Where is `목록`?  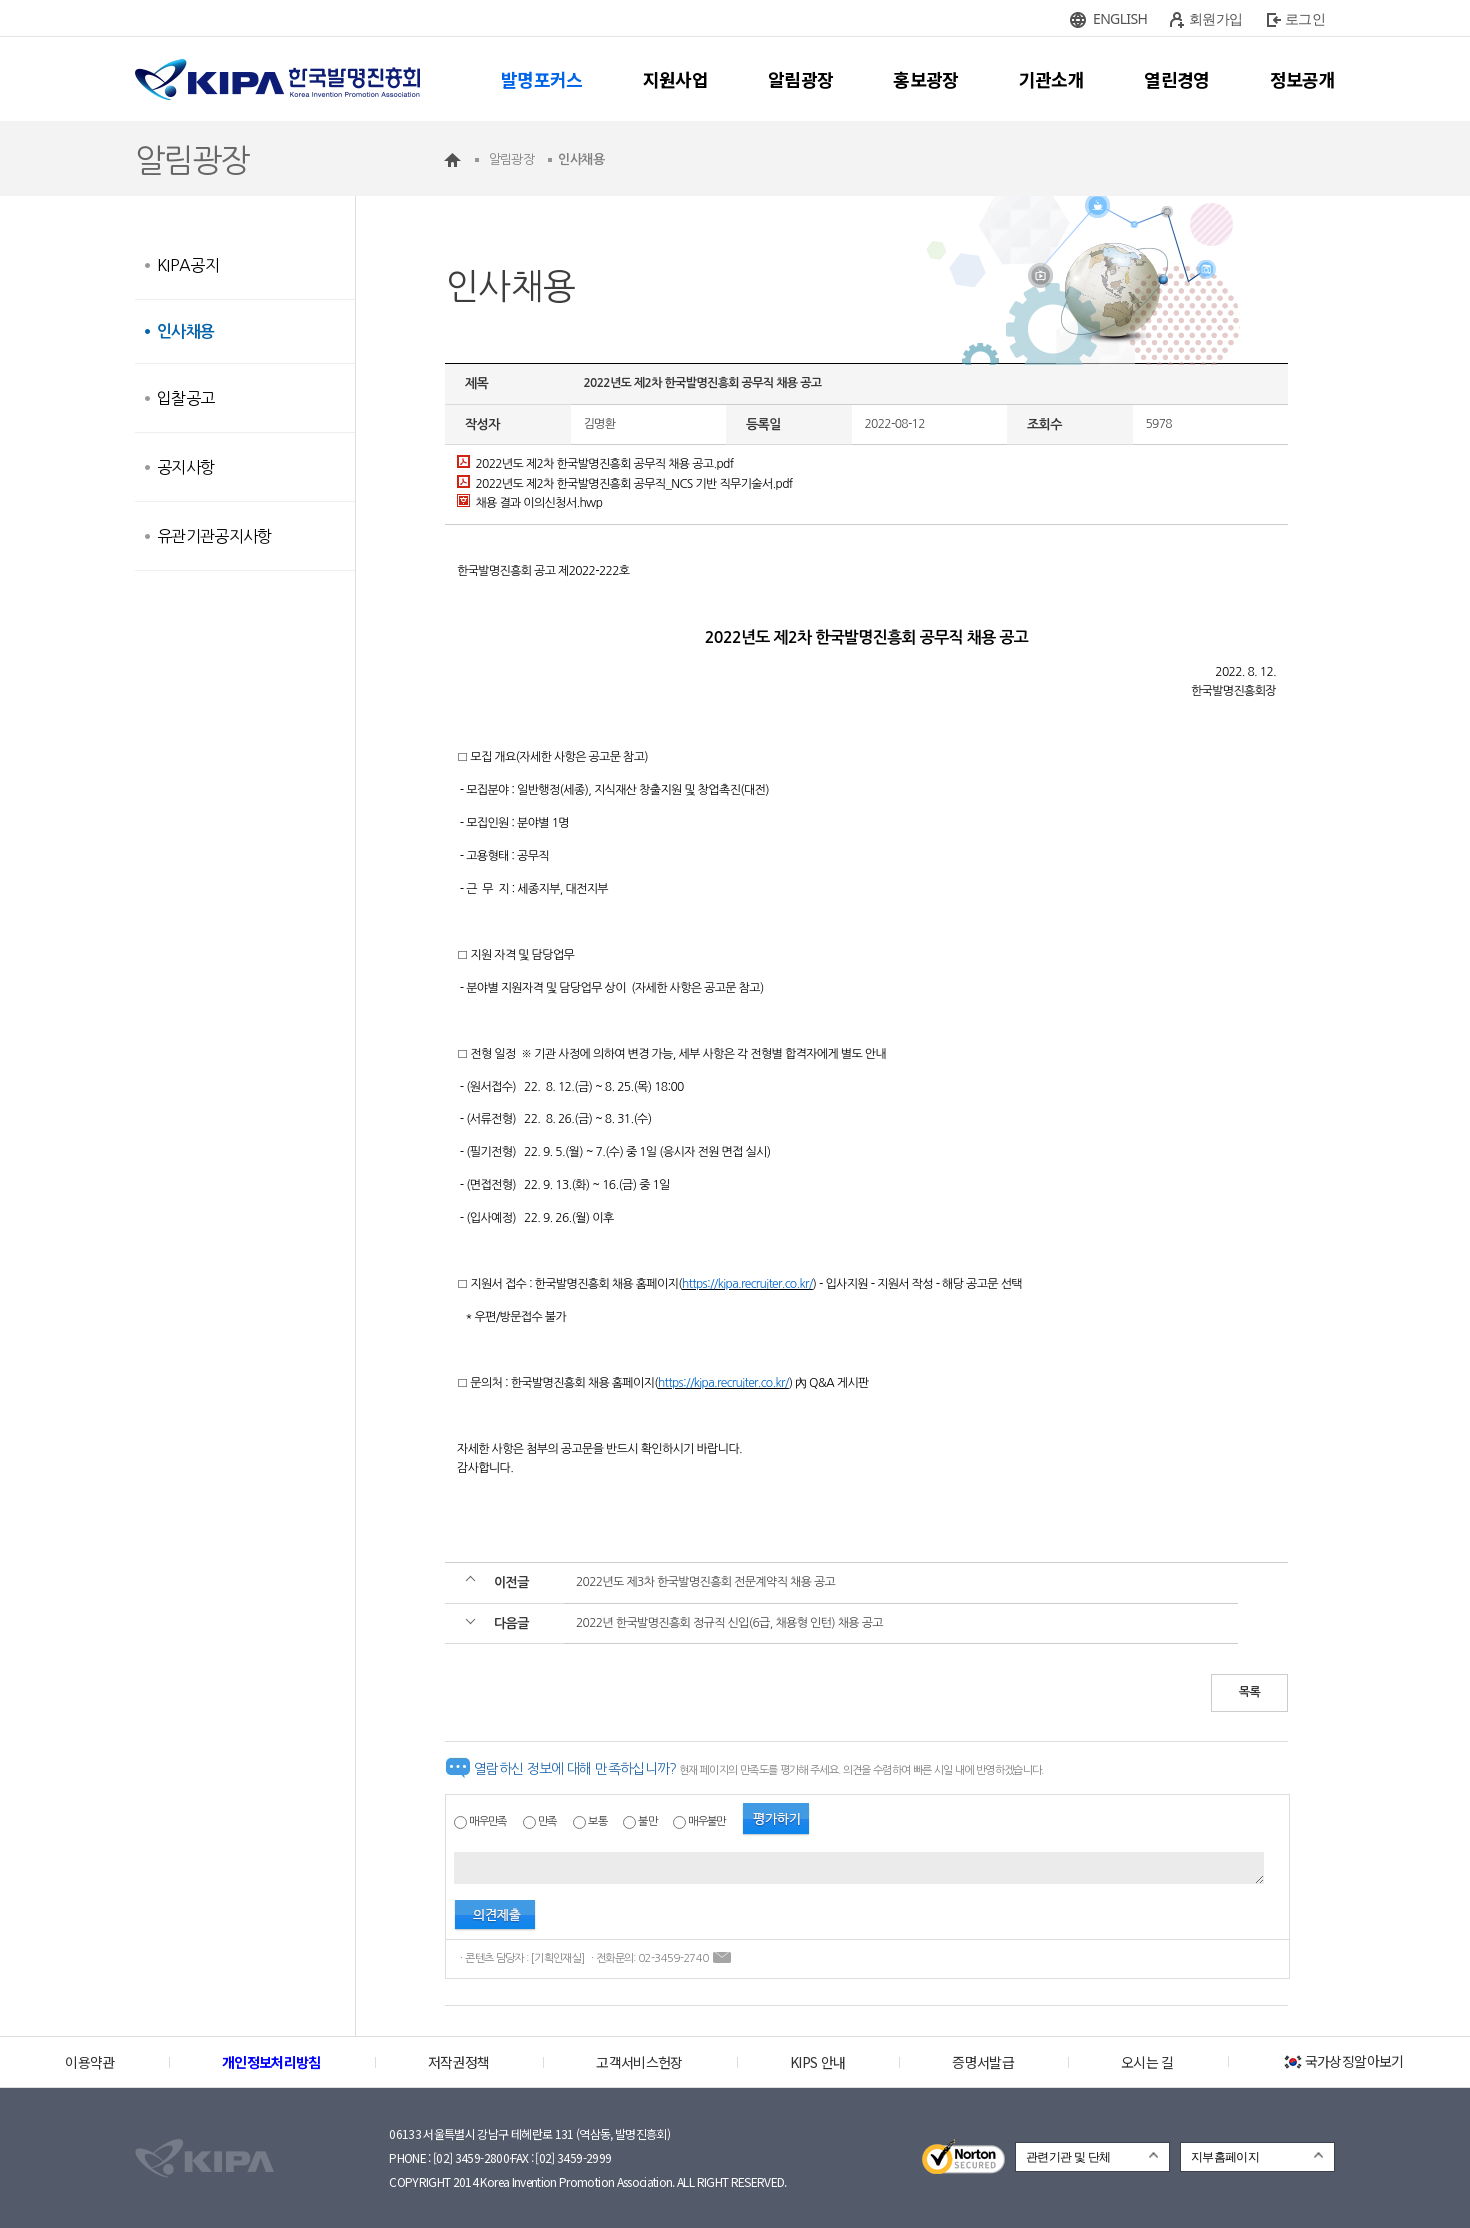 목록 is located at coordinates (1249, 1692).